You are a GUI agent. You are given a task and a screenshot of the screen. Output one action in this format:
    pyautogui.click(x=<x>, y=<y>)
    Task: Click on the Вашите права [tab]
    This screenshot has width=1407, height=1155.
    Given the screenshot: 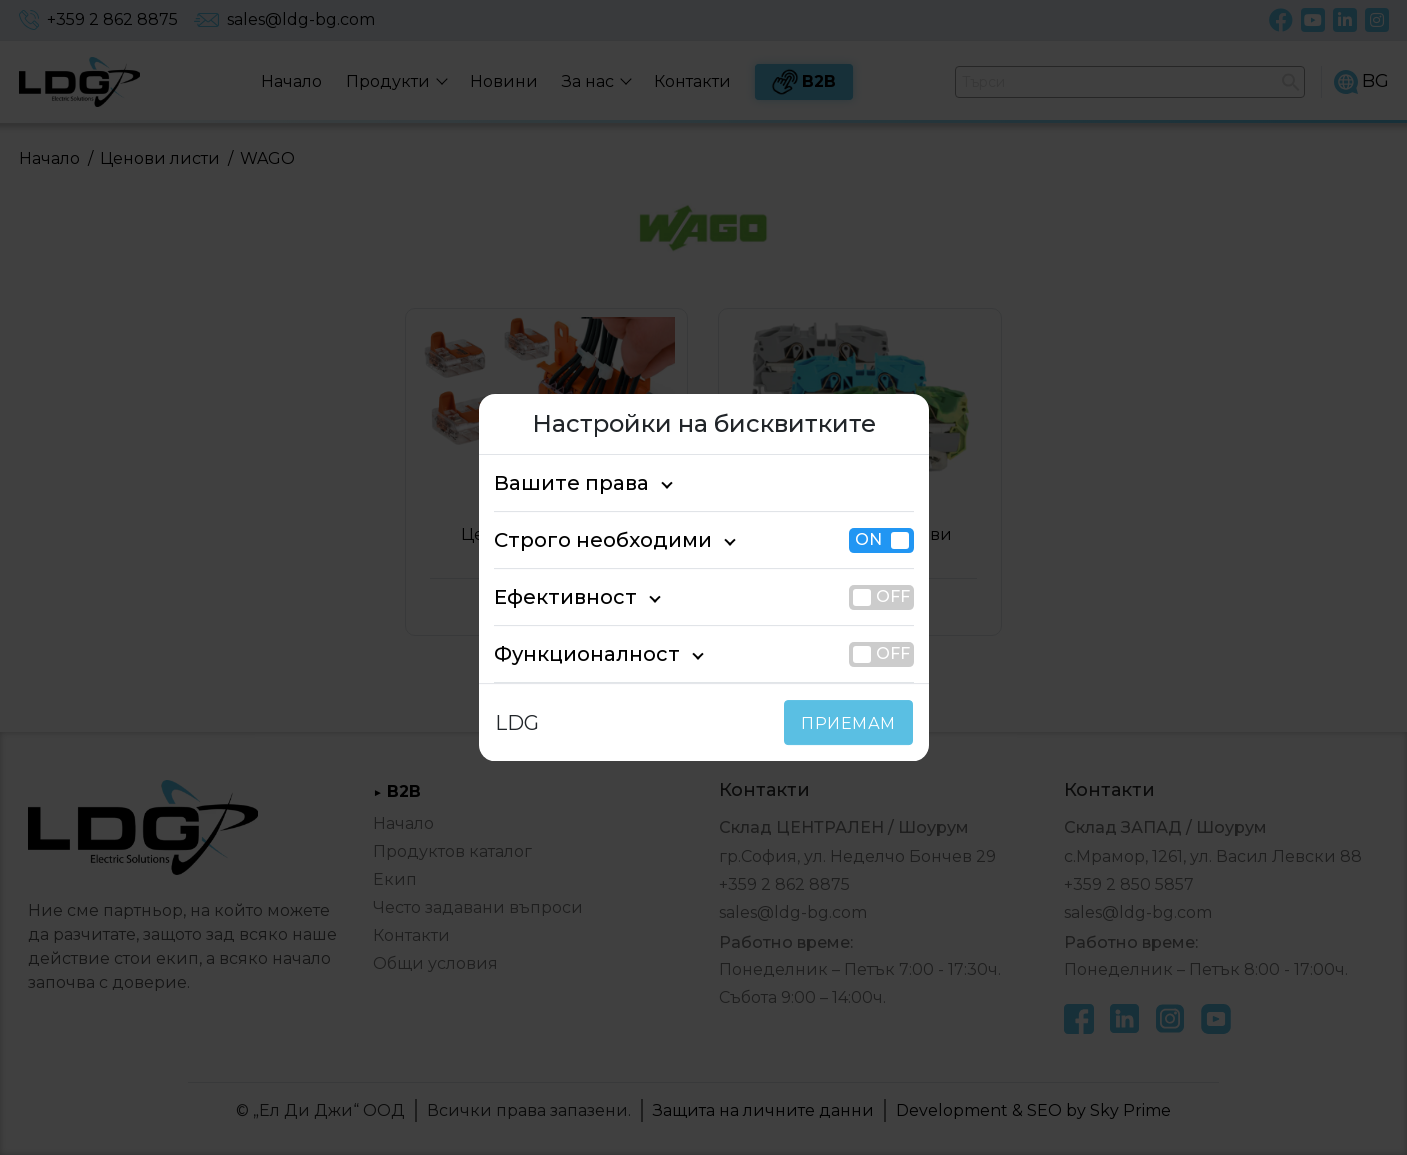 What is the action you would take?
    pyautogui.click(x=560, y=483)
    